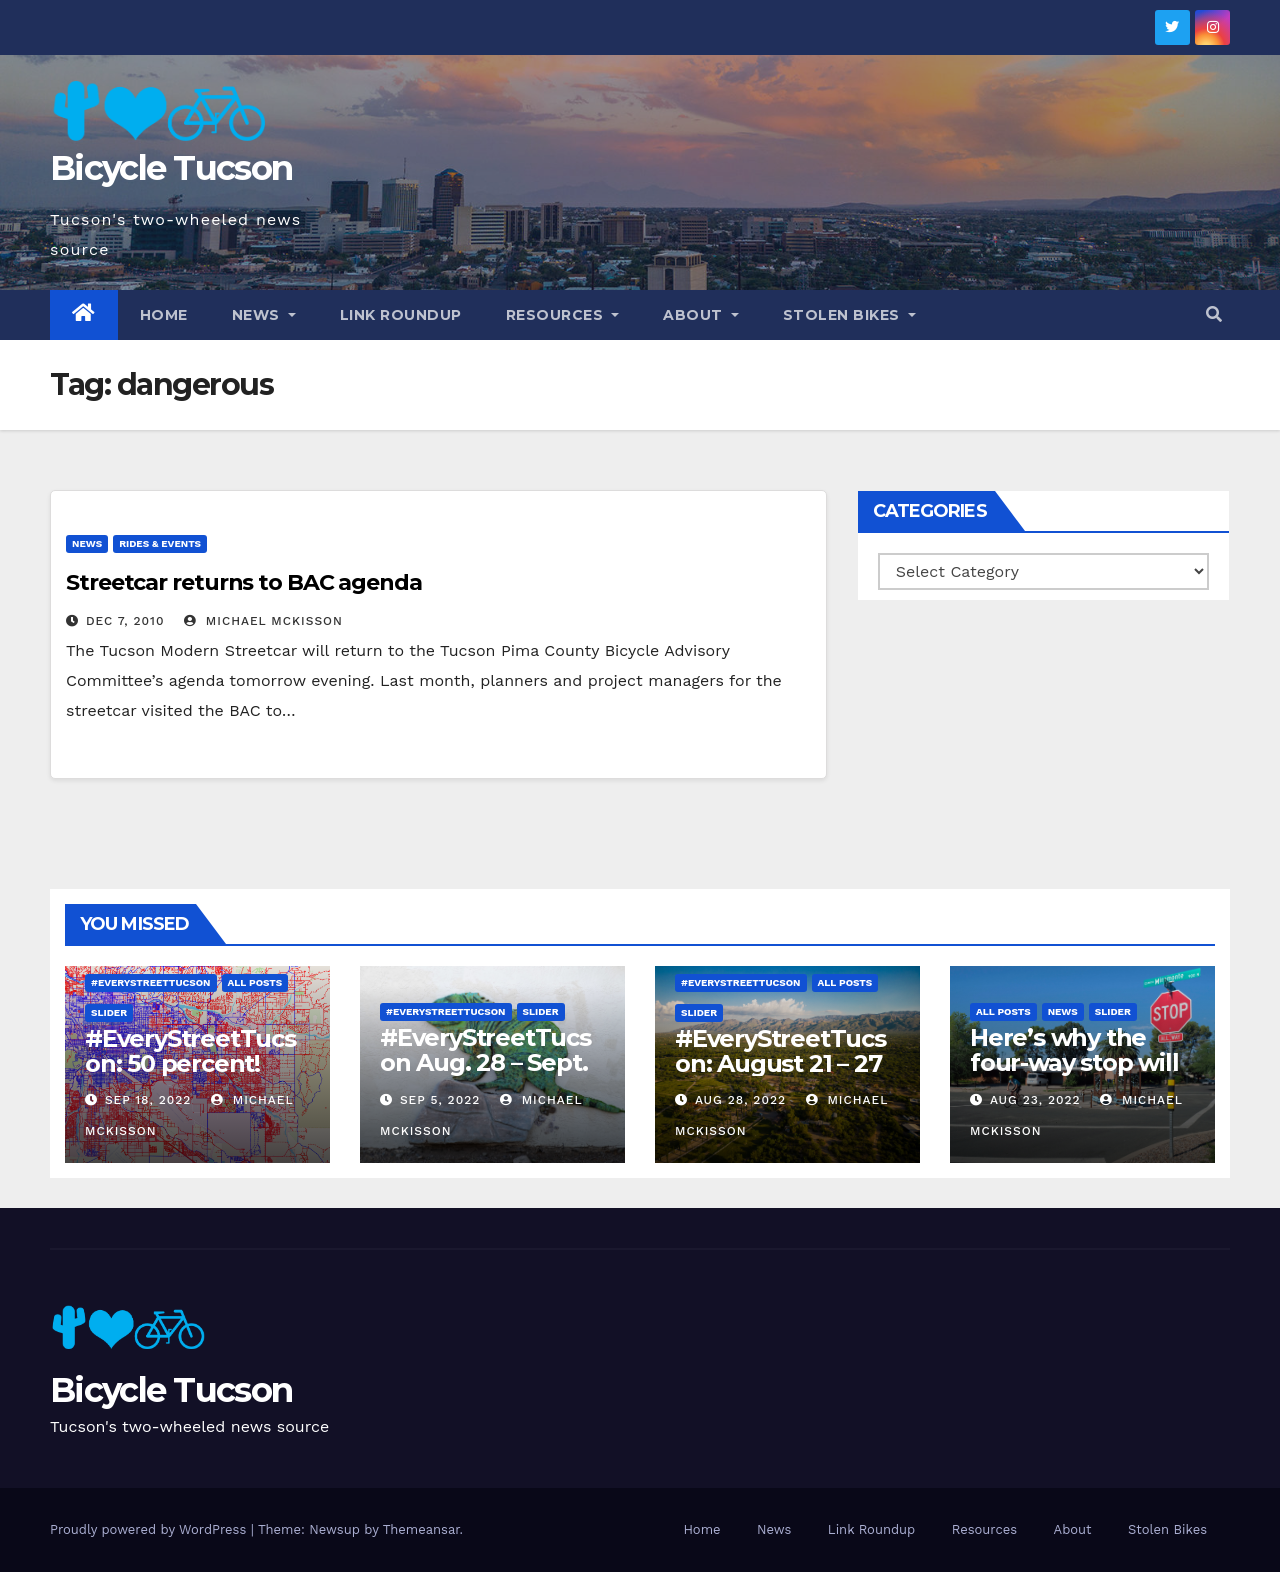  What do you see at coordinates (1035, 1100) in the screenshot?
I see `Aug 23, 2022` at bounding box center [1035, 1100].